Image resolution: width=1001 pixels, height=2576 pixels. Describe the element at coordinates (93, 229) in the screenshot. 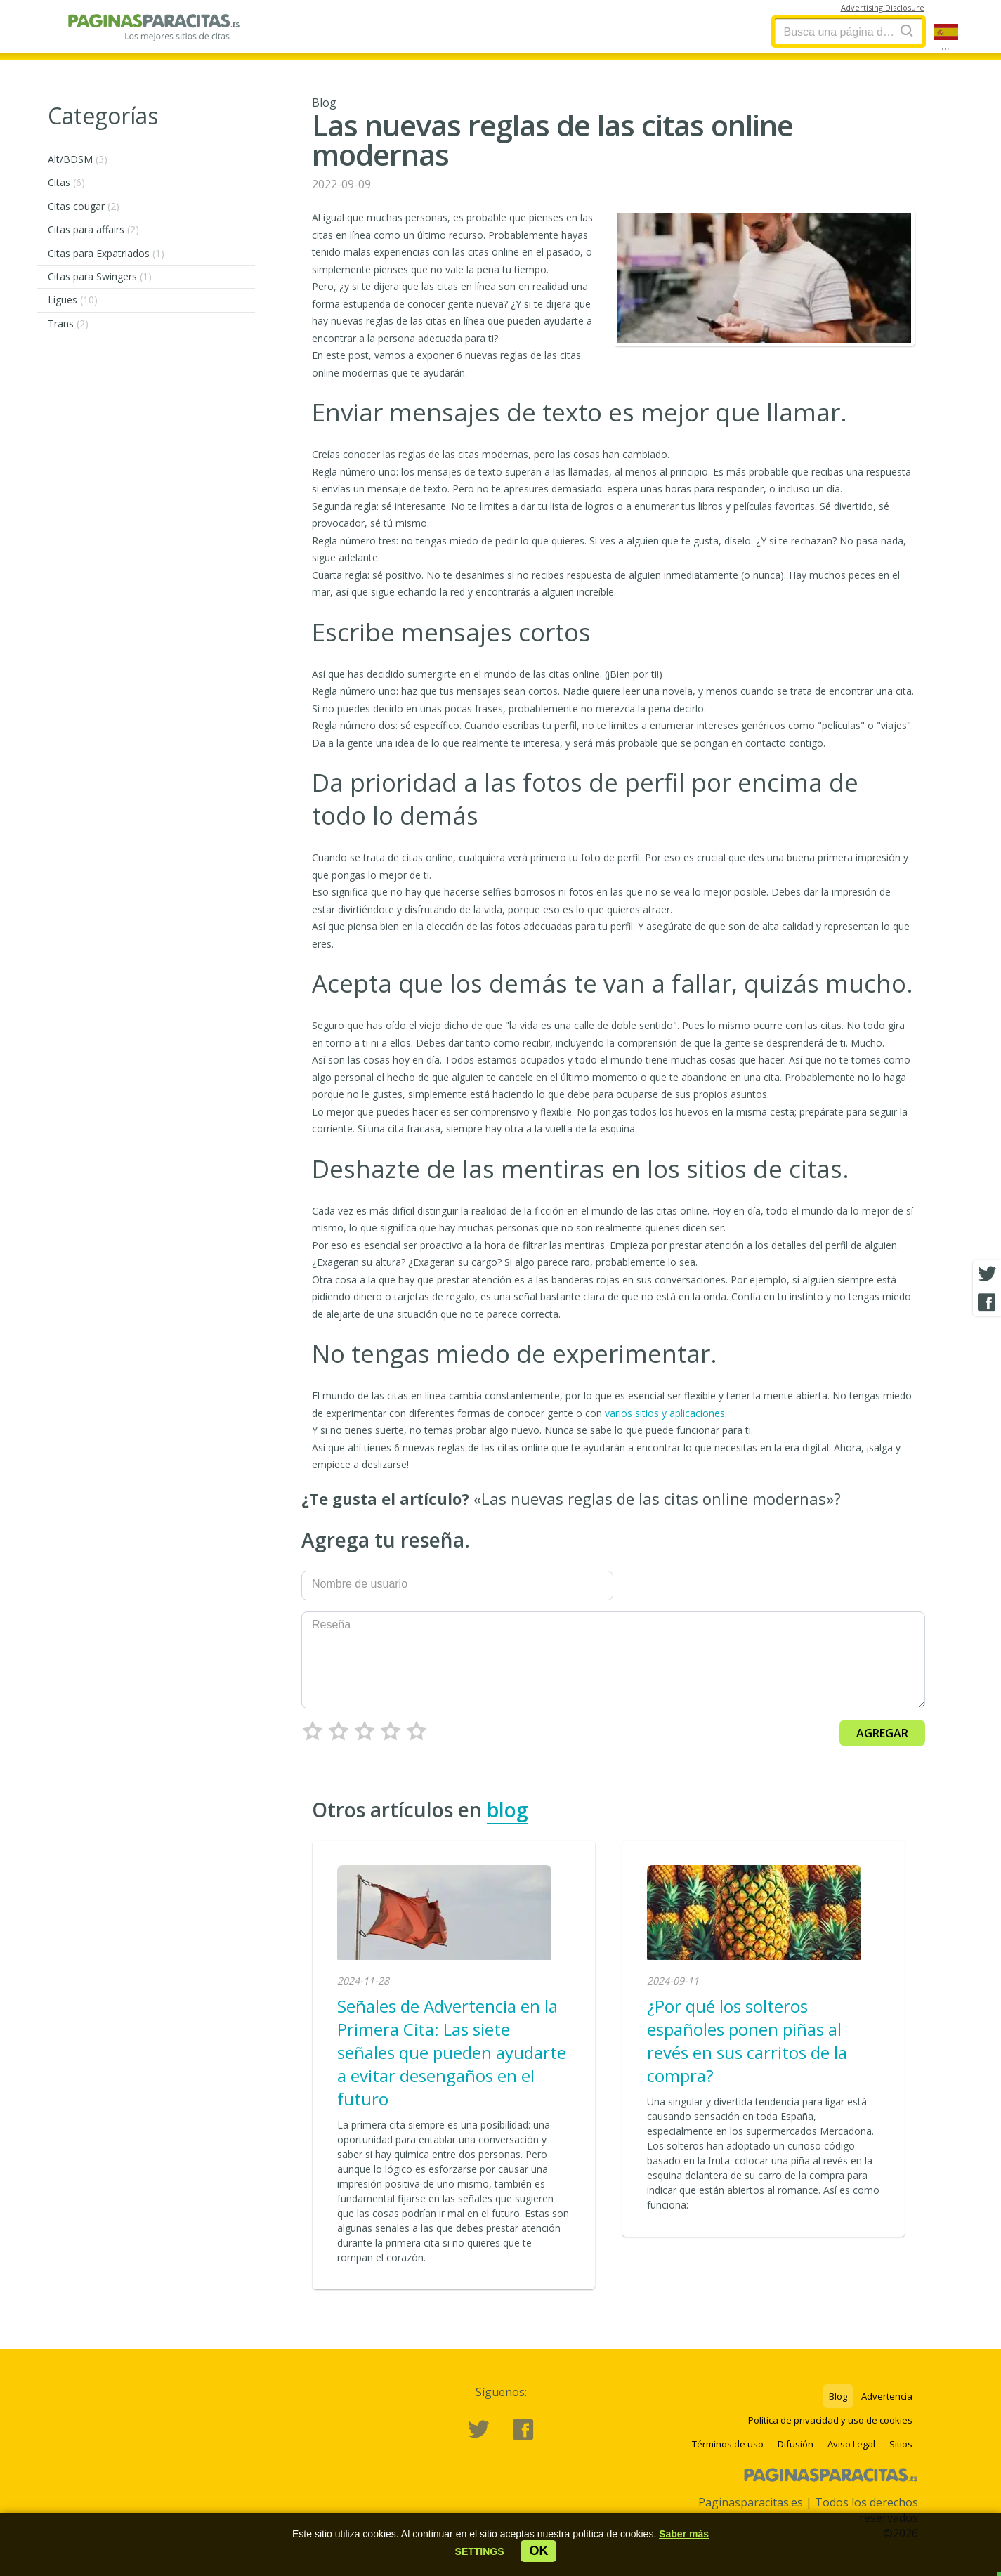

I see `Citas para affairs` at that location.